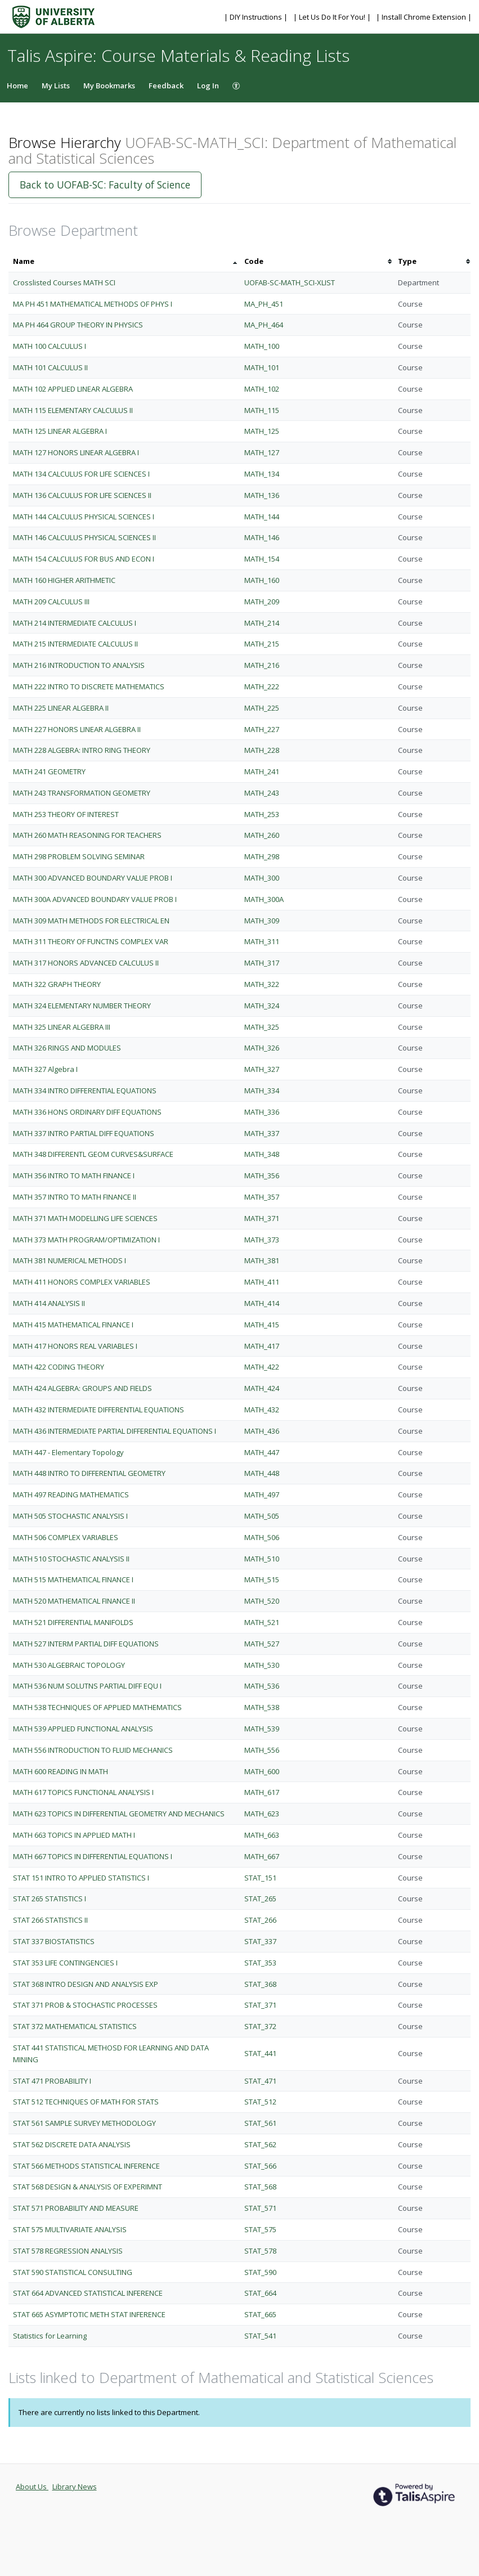 This screenshot has width=479, height=2576. Describe the element at coordinates (70, 2229) in the screenshot. I see `STAT 575 MULTIVARIATE ANALYSIS` at that location.